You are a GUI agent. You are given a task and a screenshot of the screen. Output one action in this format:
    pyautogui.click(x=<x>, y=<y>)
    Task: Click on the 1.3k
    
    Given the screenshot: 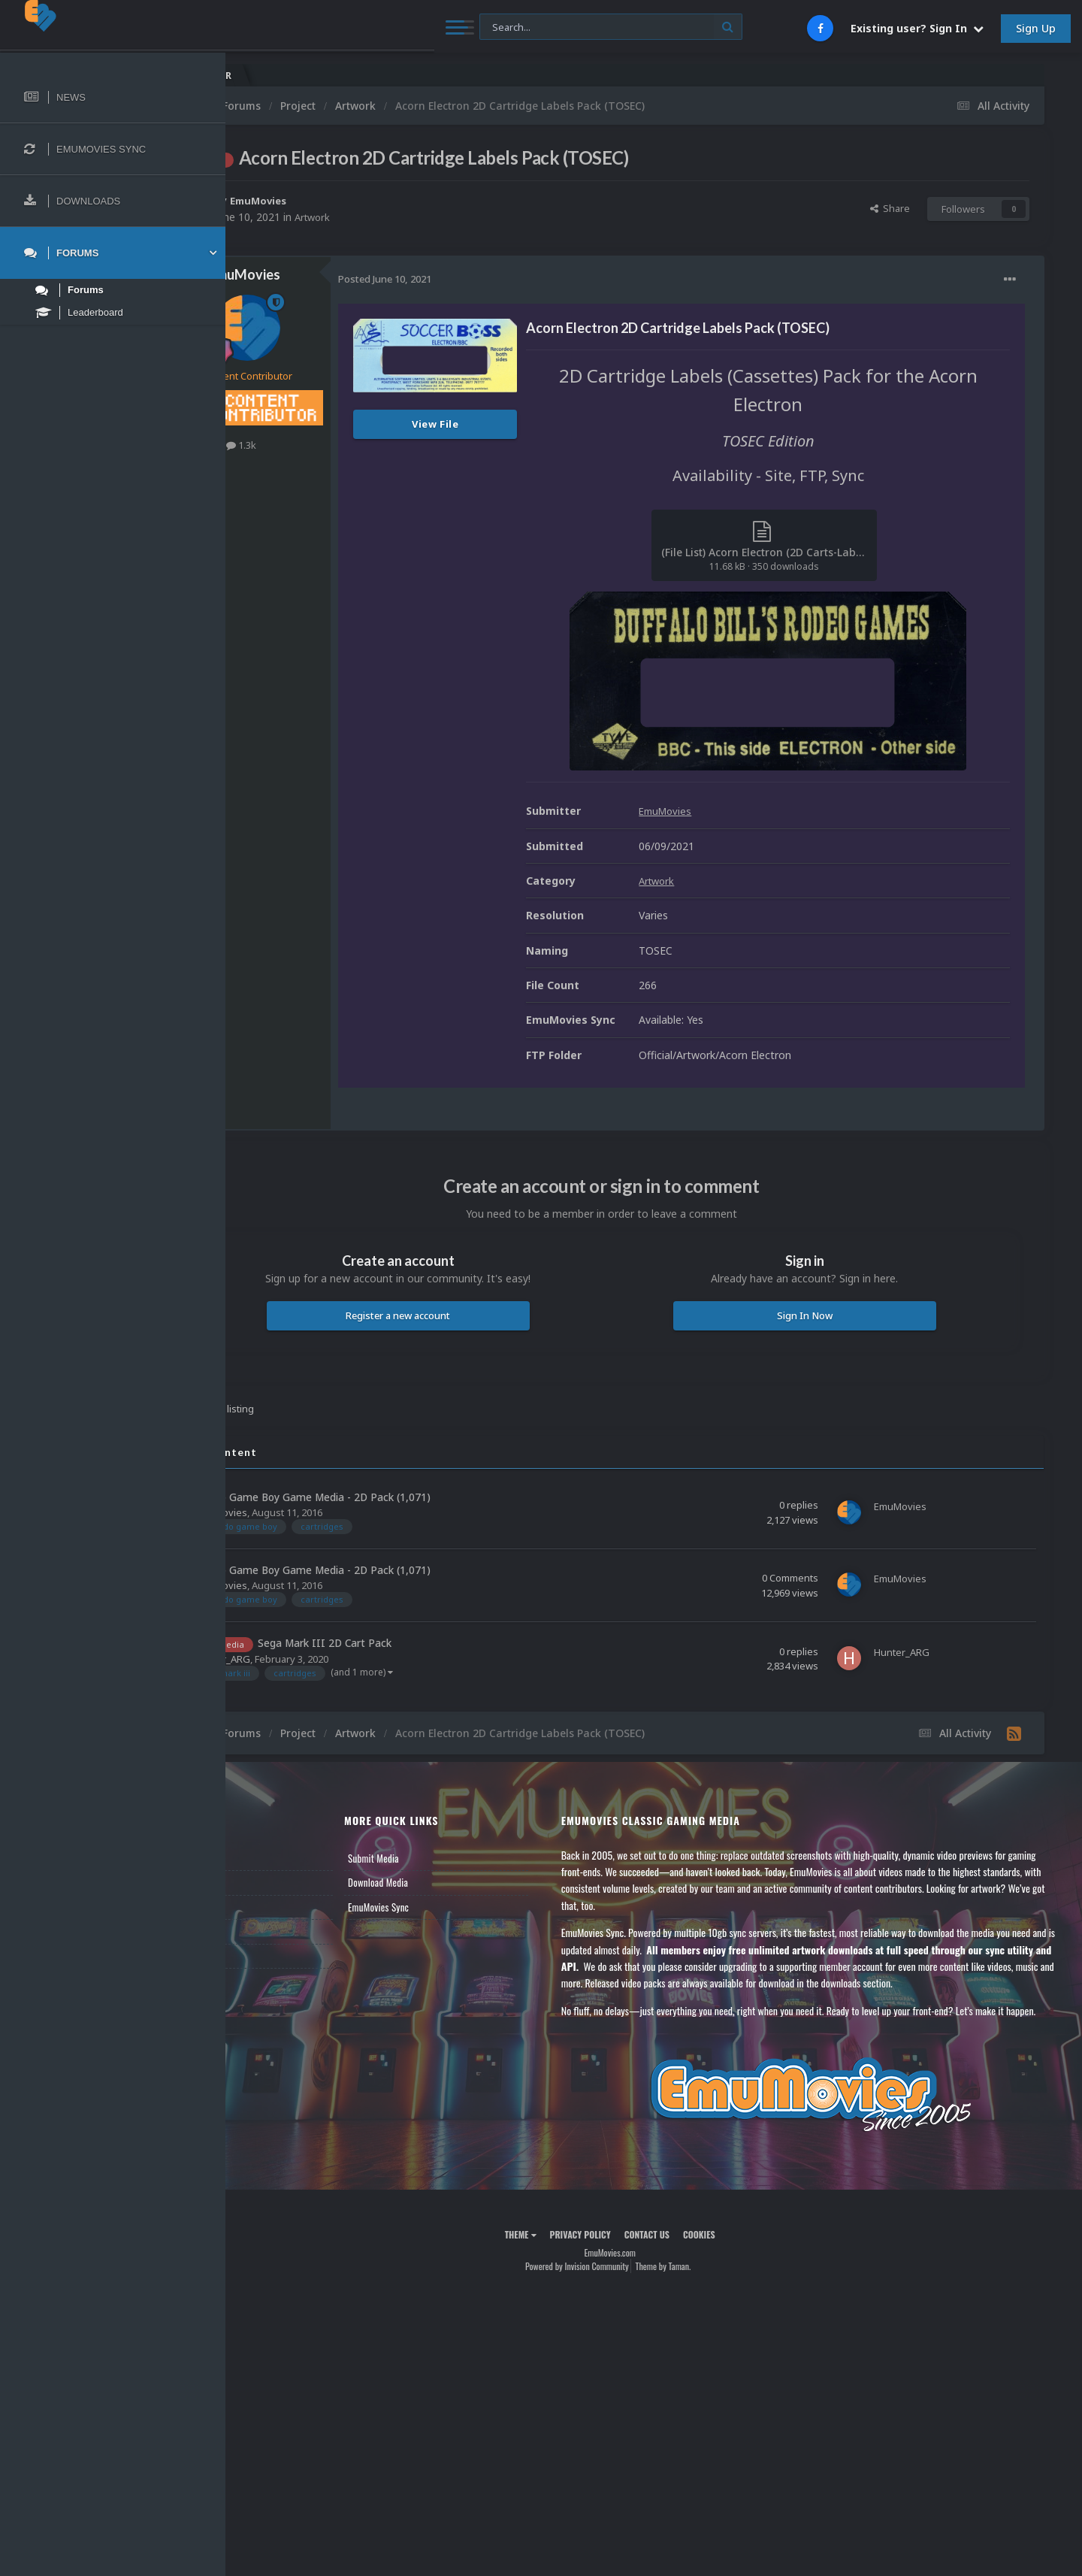 What is the action you would take?
    pyautogui.click(x=329, y=445)
    